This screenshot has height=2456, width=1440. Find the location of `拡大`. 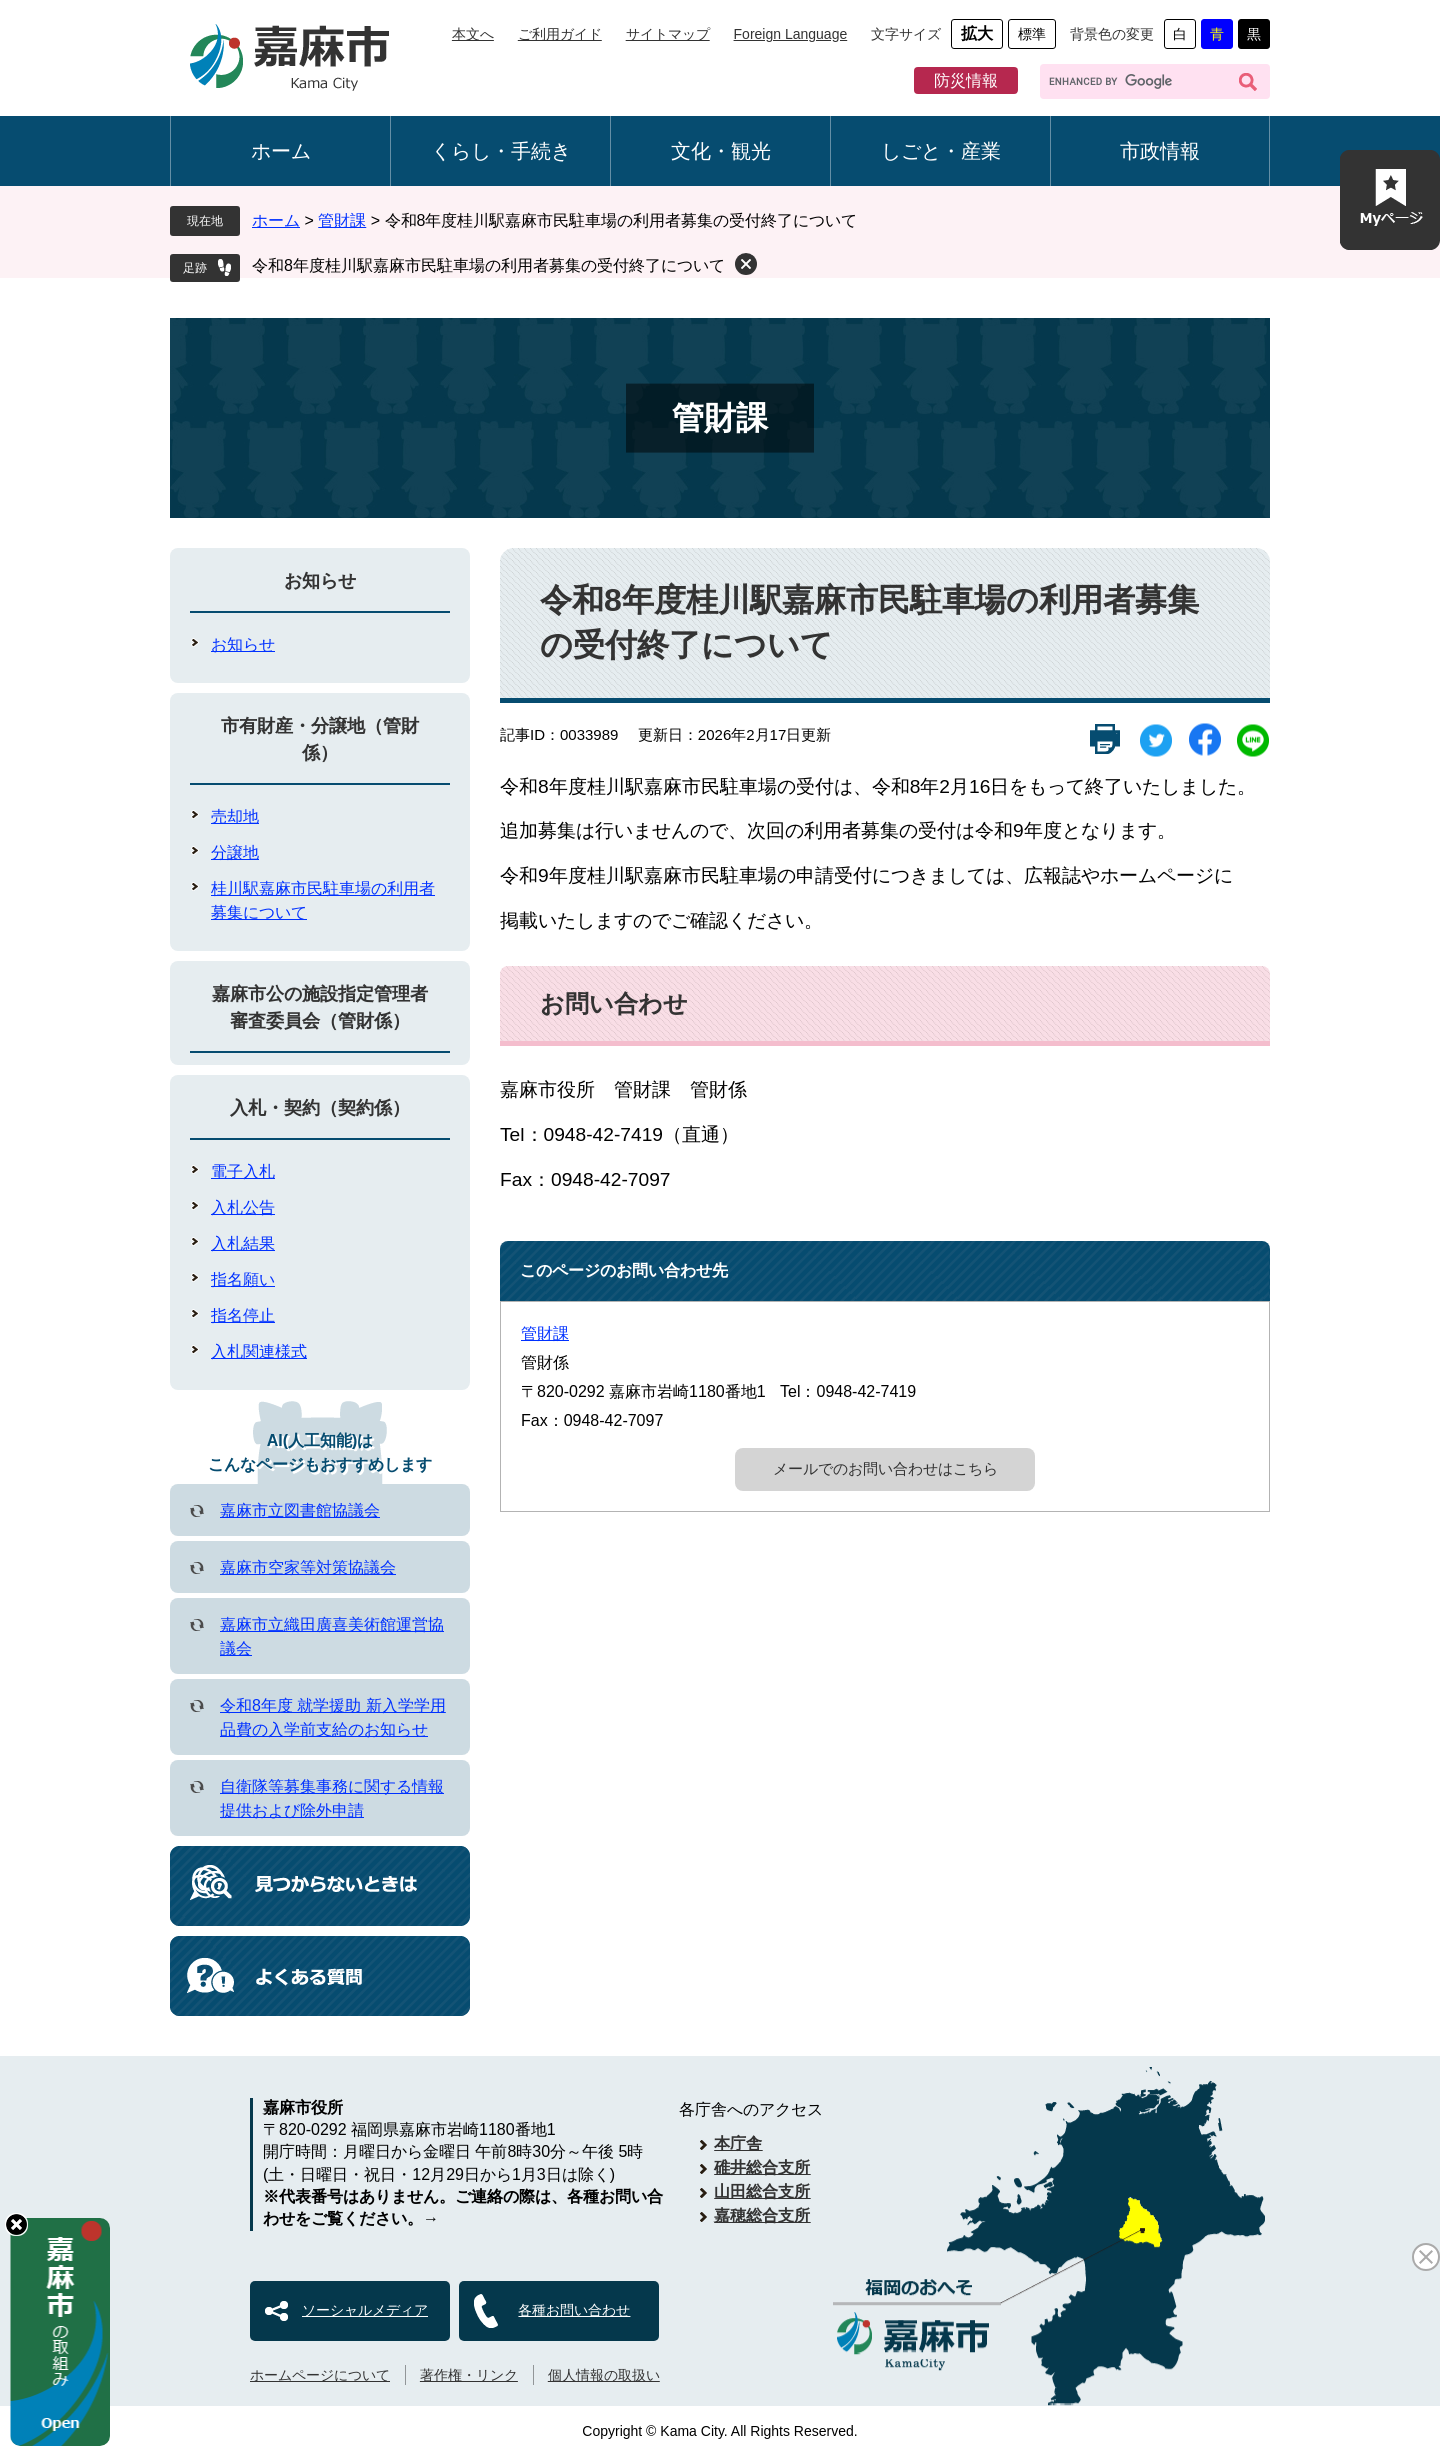

拡大 is located at coordinates (977, 33).